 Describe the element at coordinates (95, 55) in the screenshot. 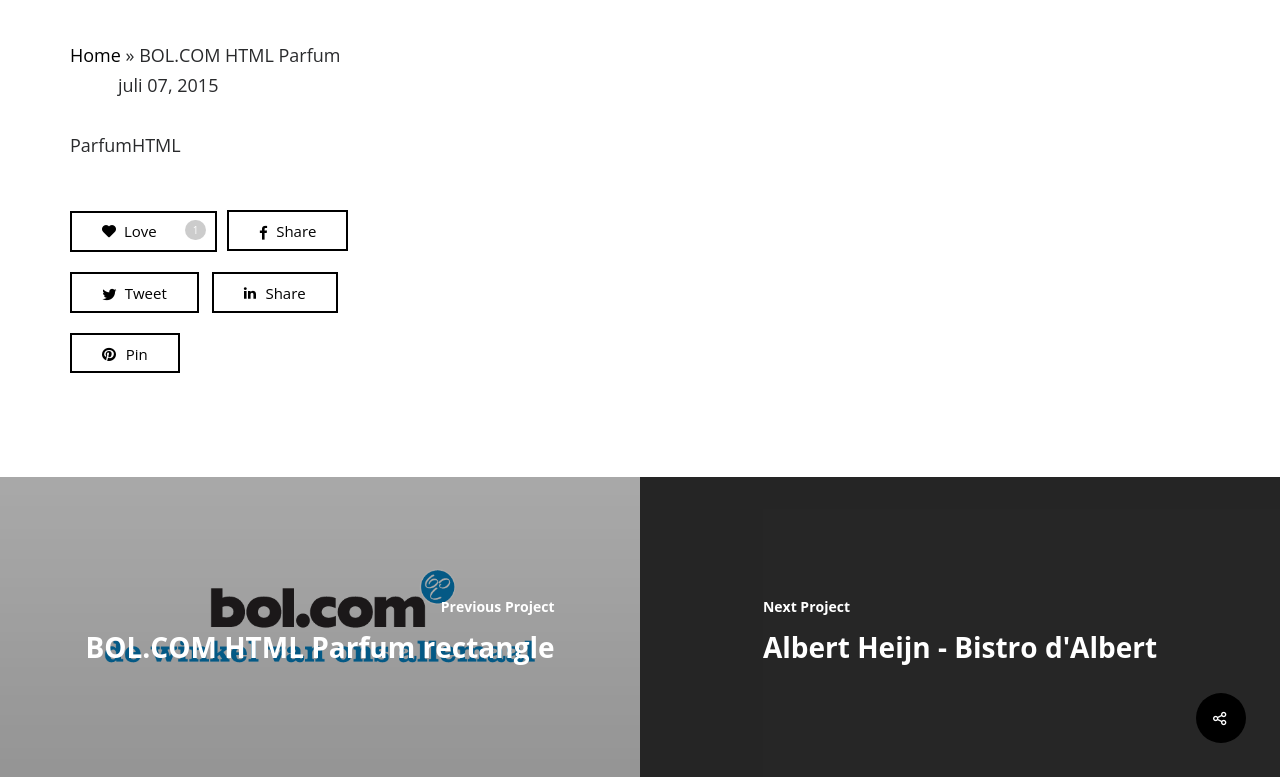

I see `Home` at that location.